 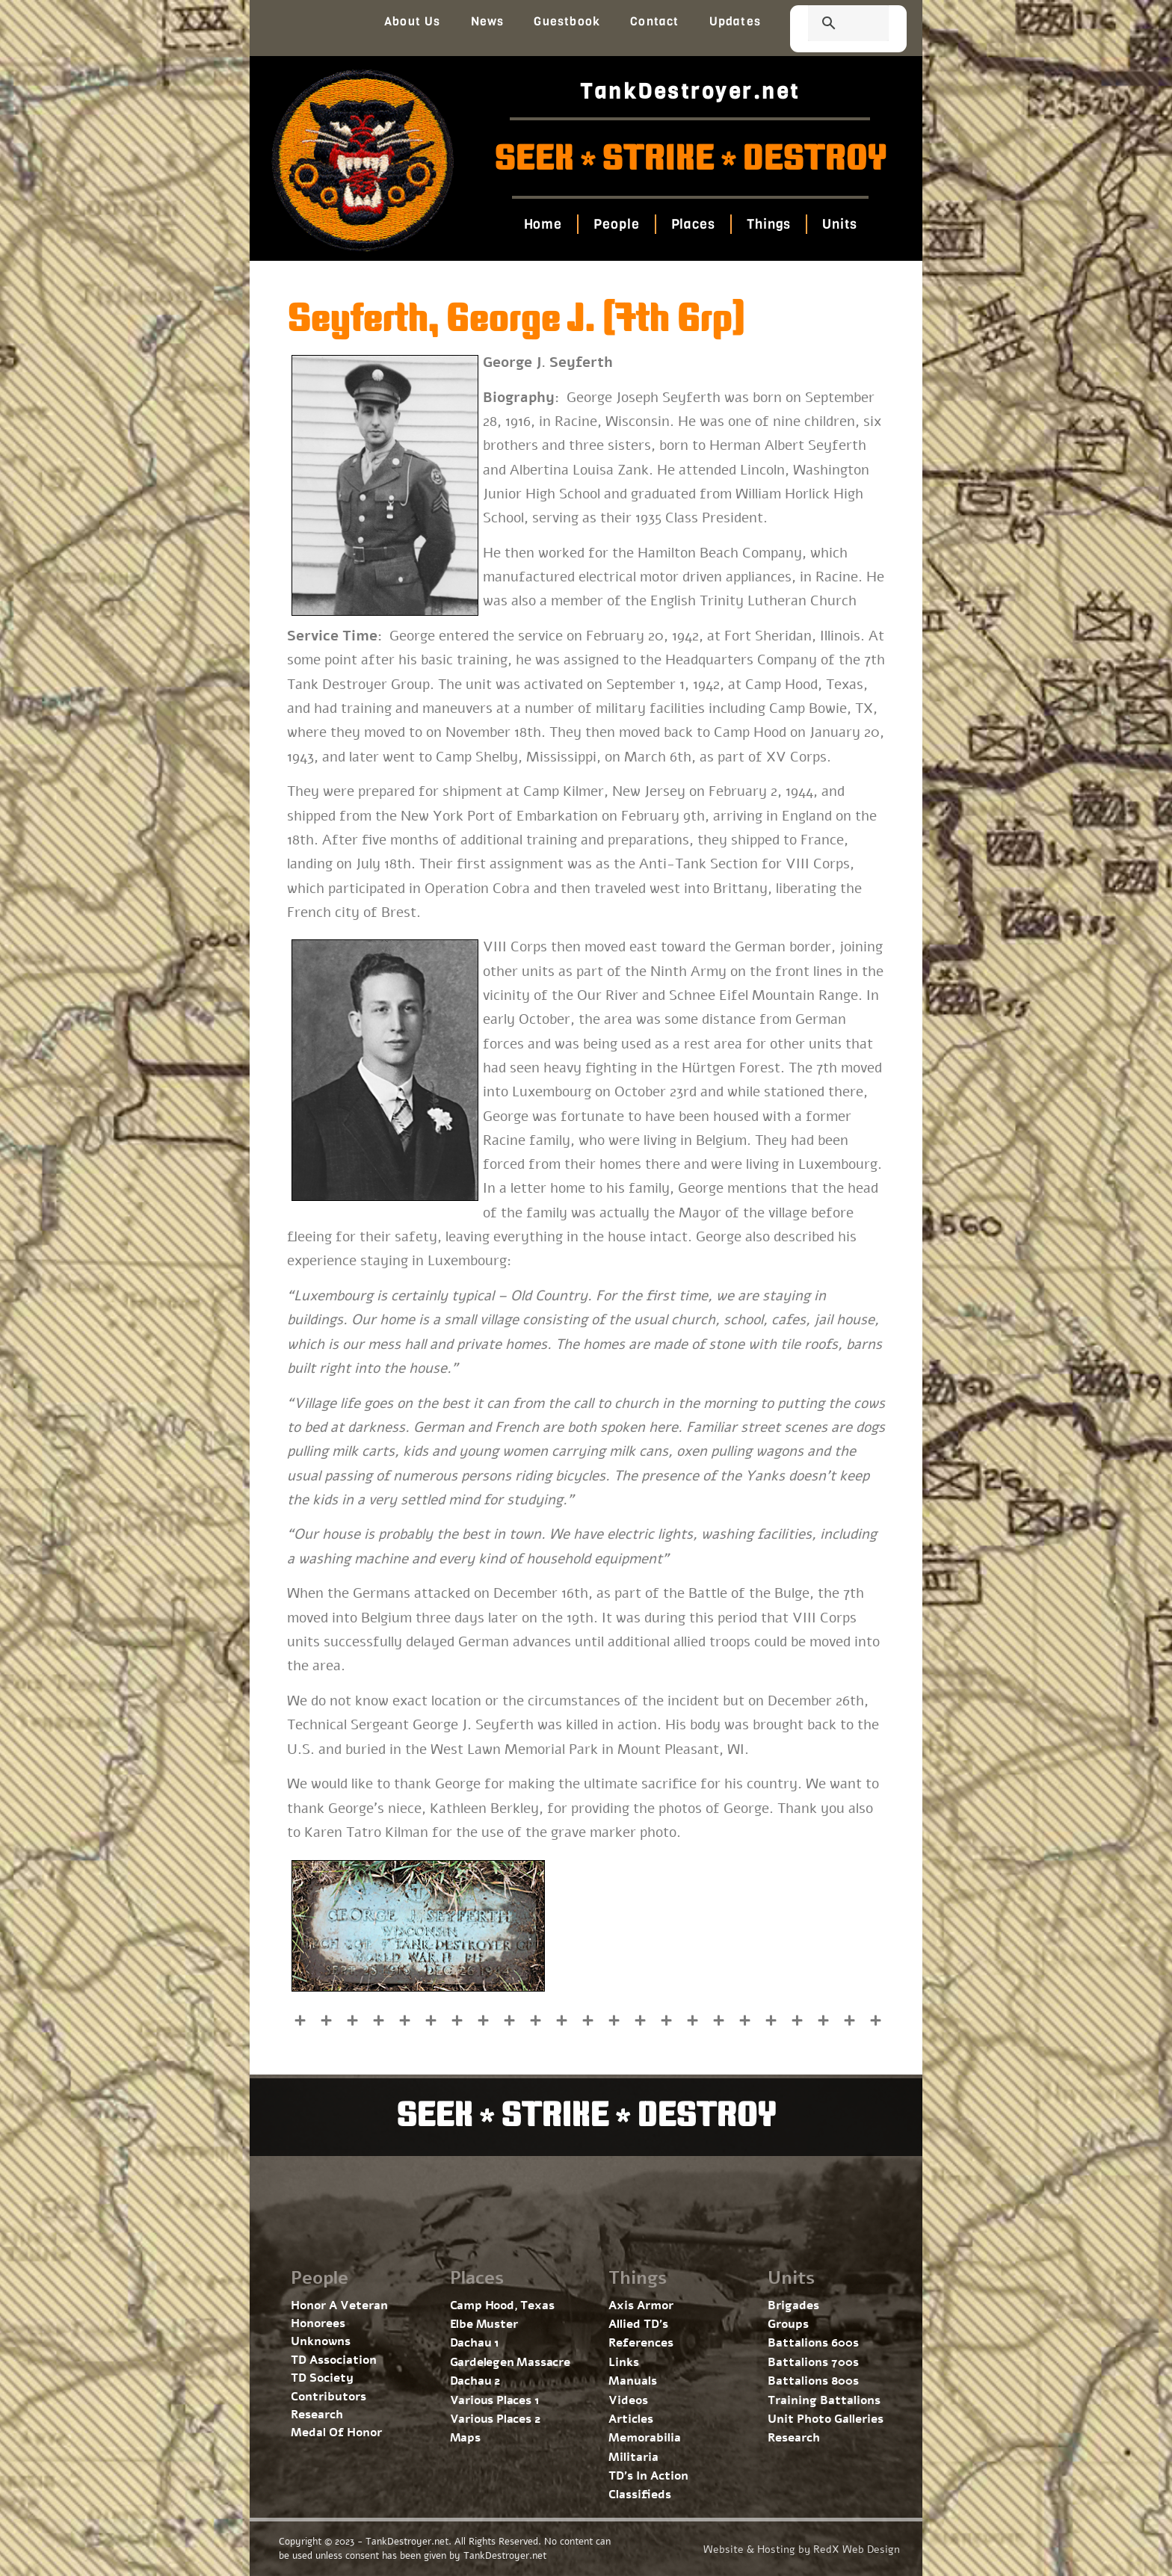 I want to click on Contact, so click(x=654, y=21).